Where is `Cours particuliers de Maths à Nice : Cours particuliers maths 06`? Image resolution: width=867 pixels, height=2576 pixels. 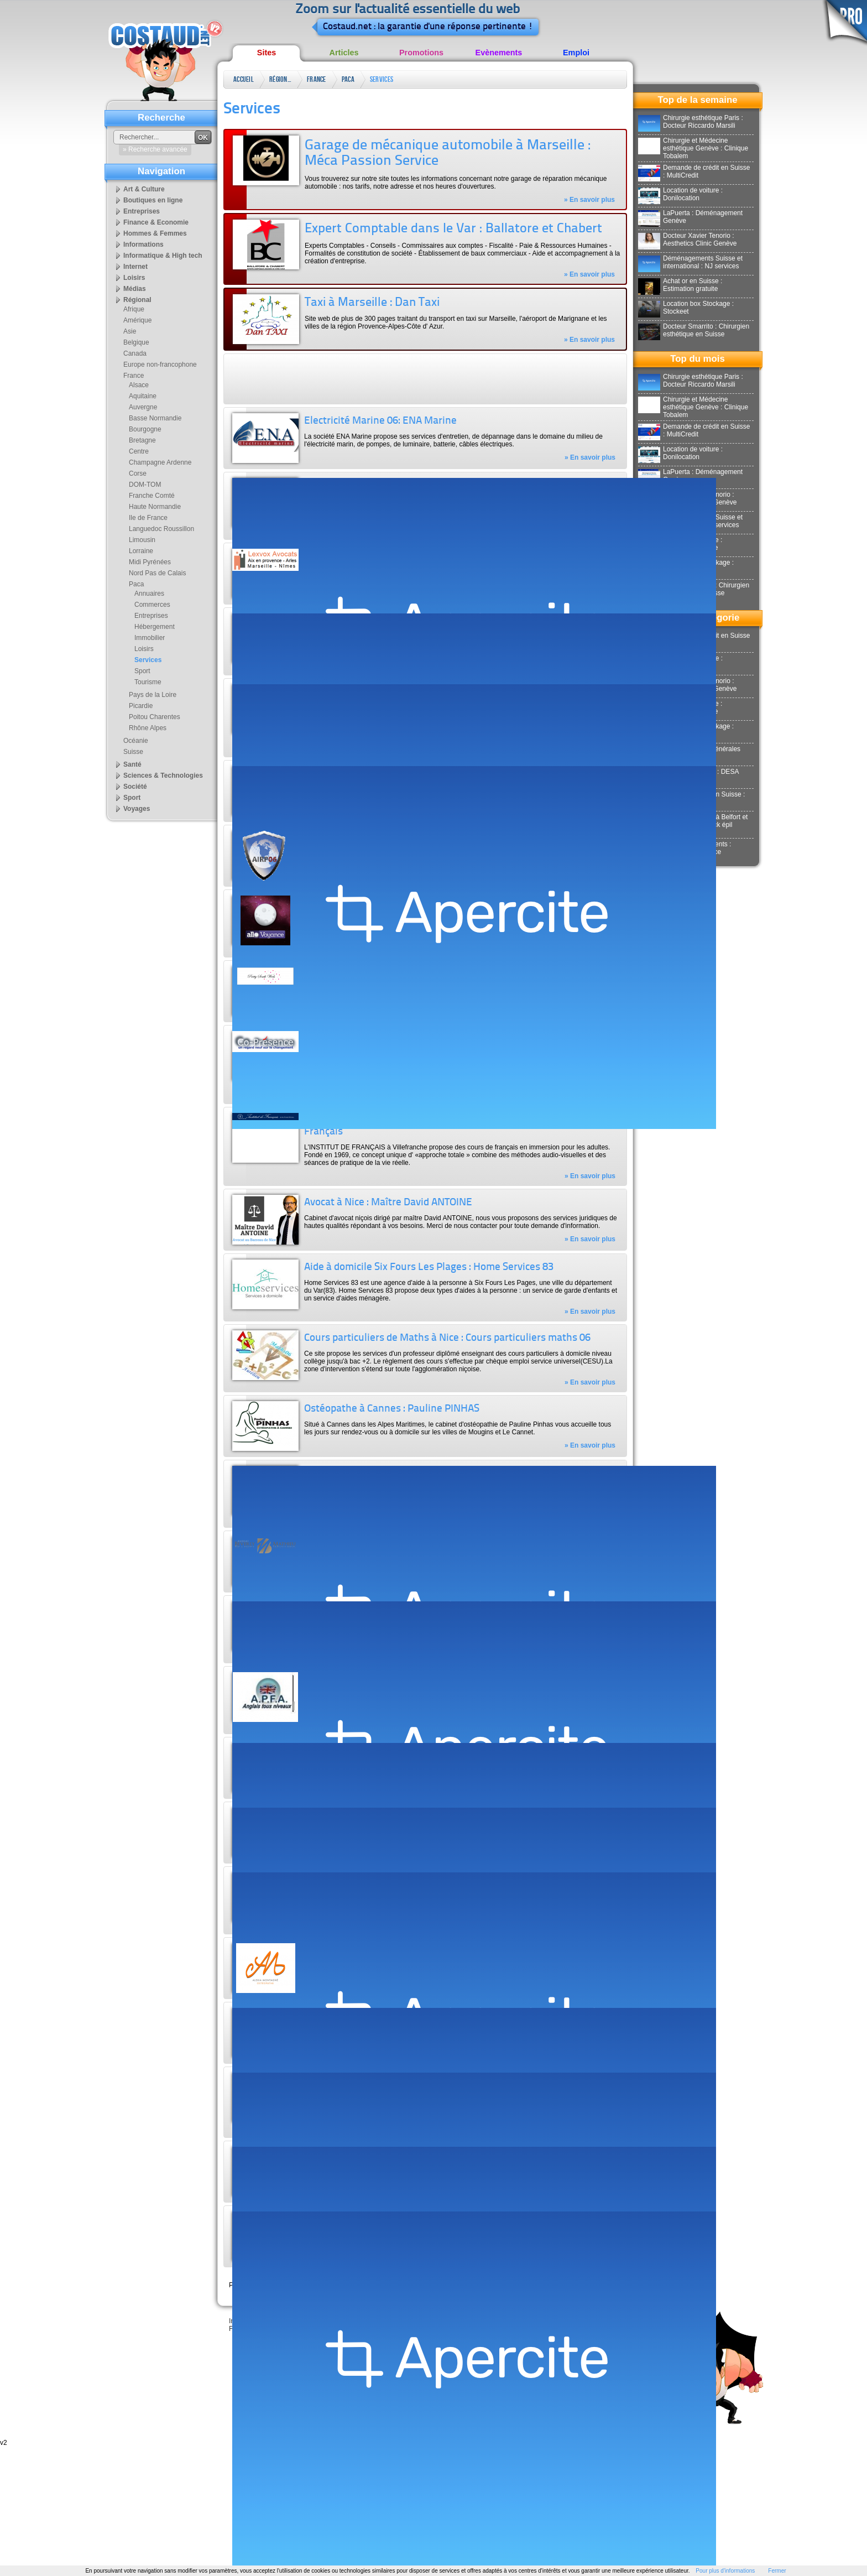
Cours particuliers de Maths à Nice : Cours particuliers maths 06 is located at coordinates (447, 1338).